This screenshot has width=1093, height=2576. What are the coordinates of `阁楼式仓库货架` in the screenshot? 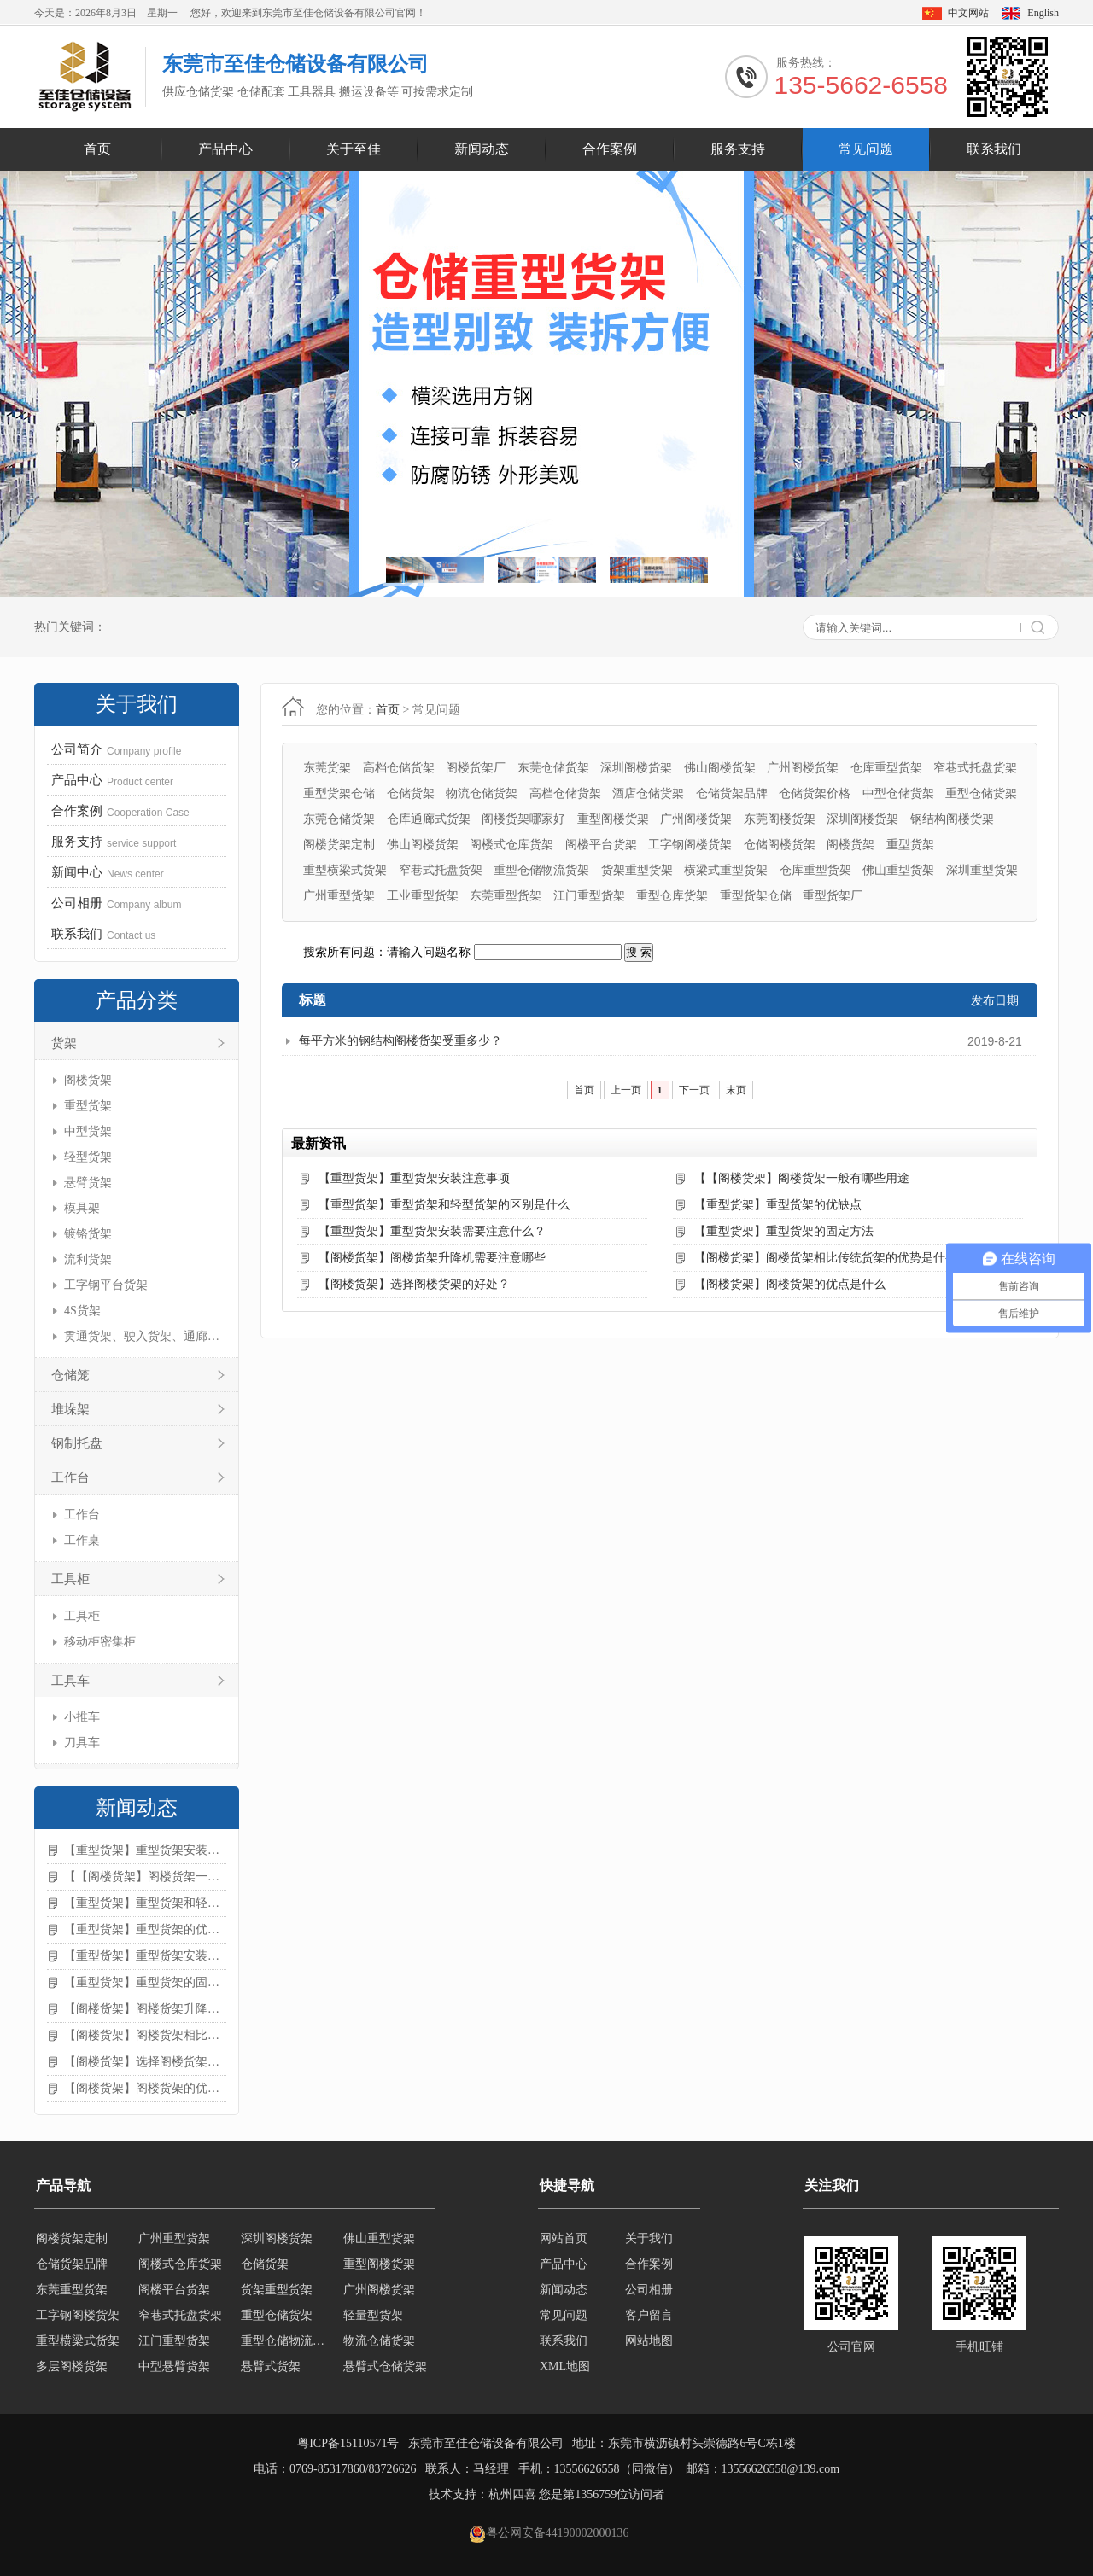 It's located at (511, 844).